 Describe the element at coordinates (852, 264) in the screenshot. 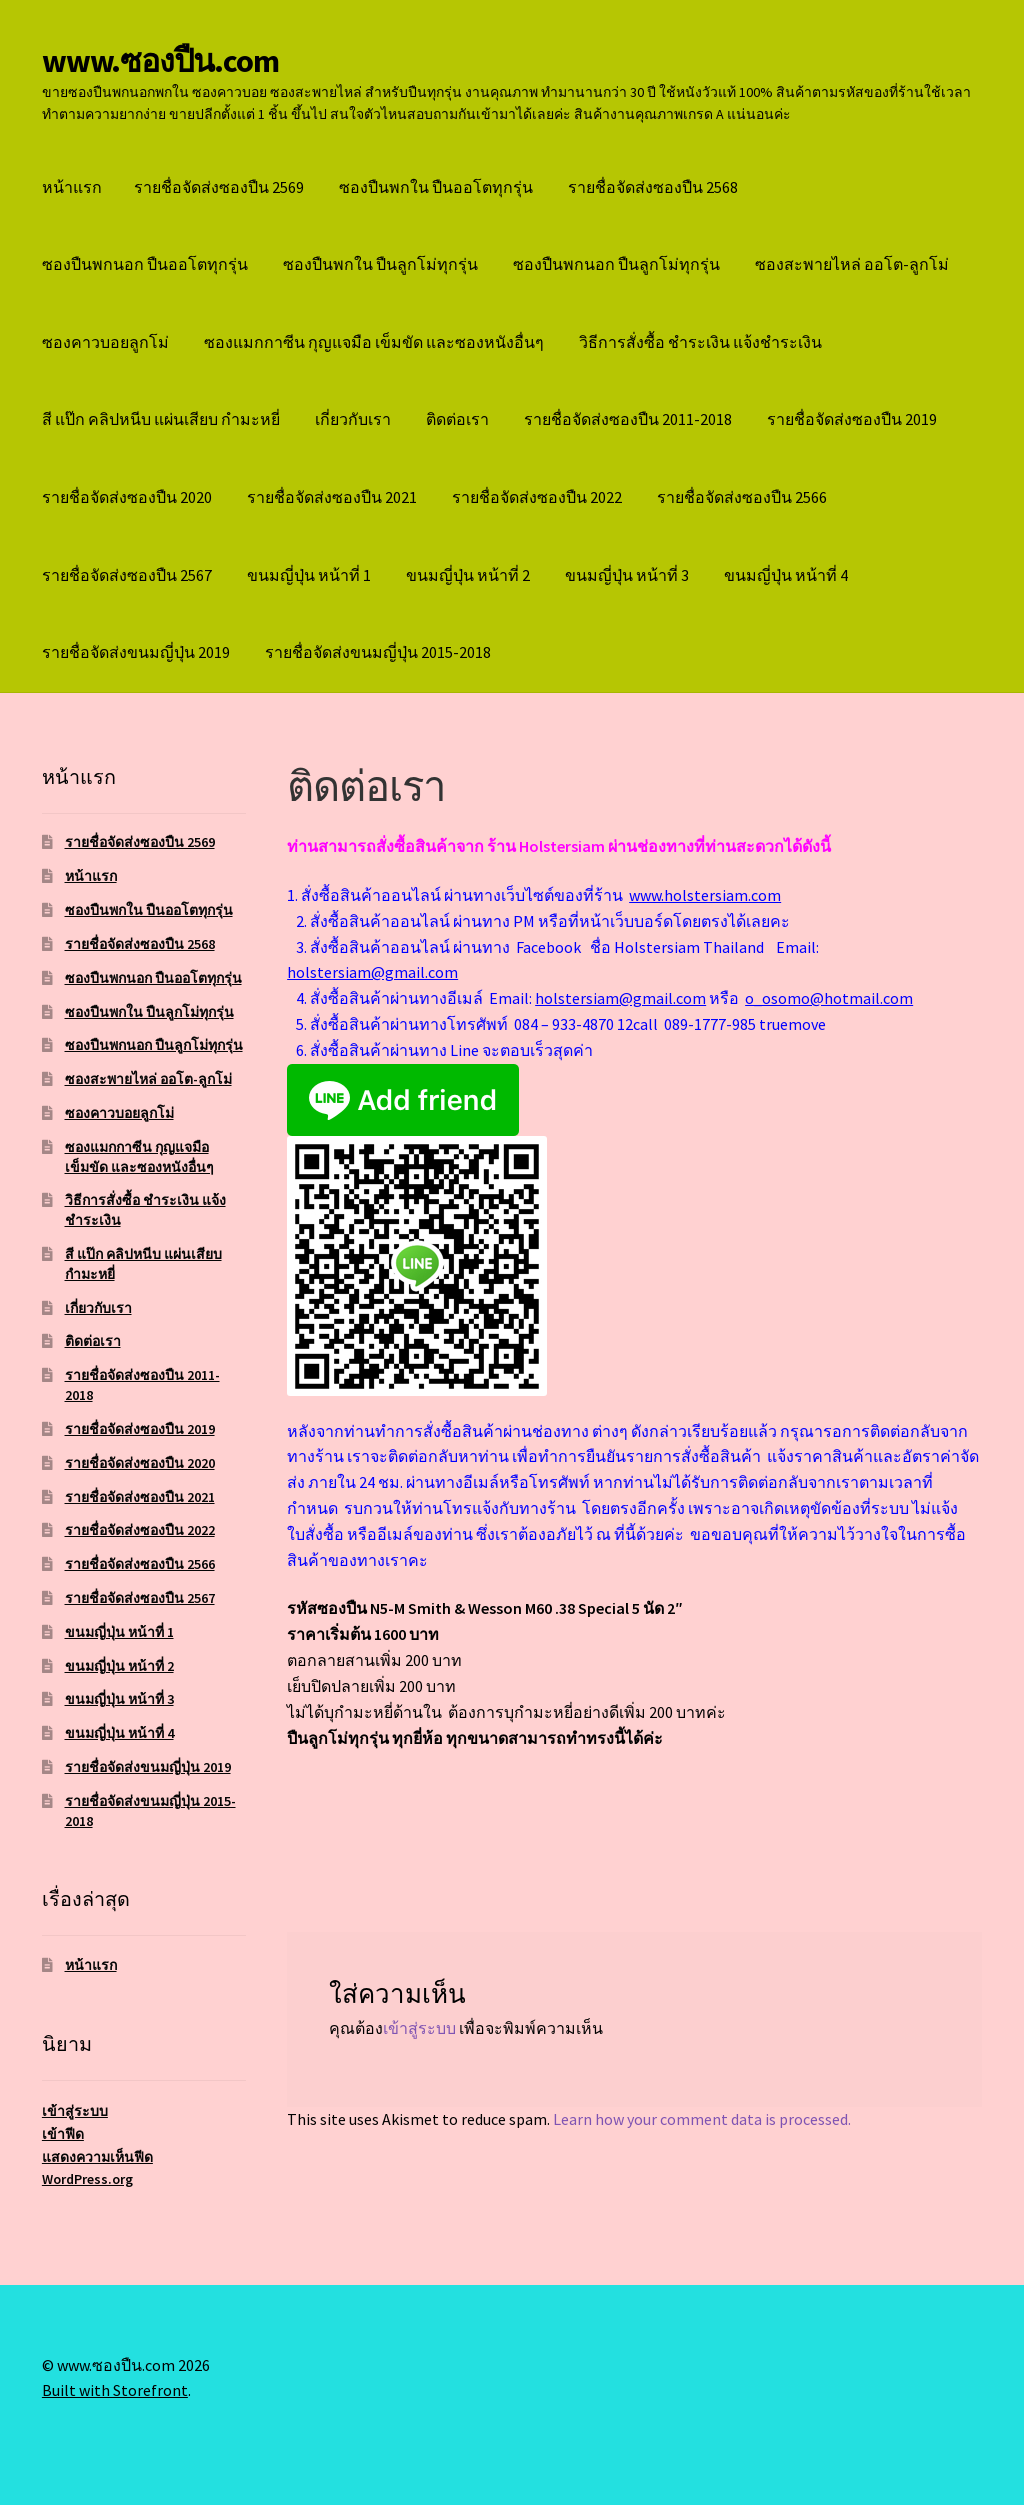

I see `ซองสะพายไหล่ ออโต-ลูกโม่` at that location.